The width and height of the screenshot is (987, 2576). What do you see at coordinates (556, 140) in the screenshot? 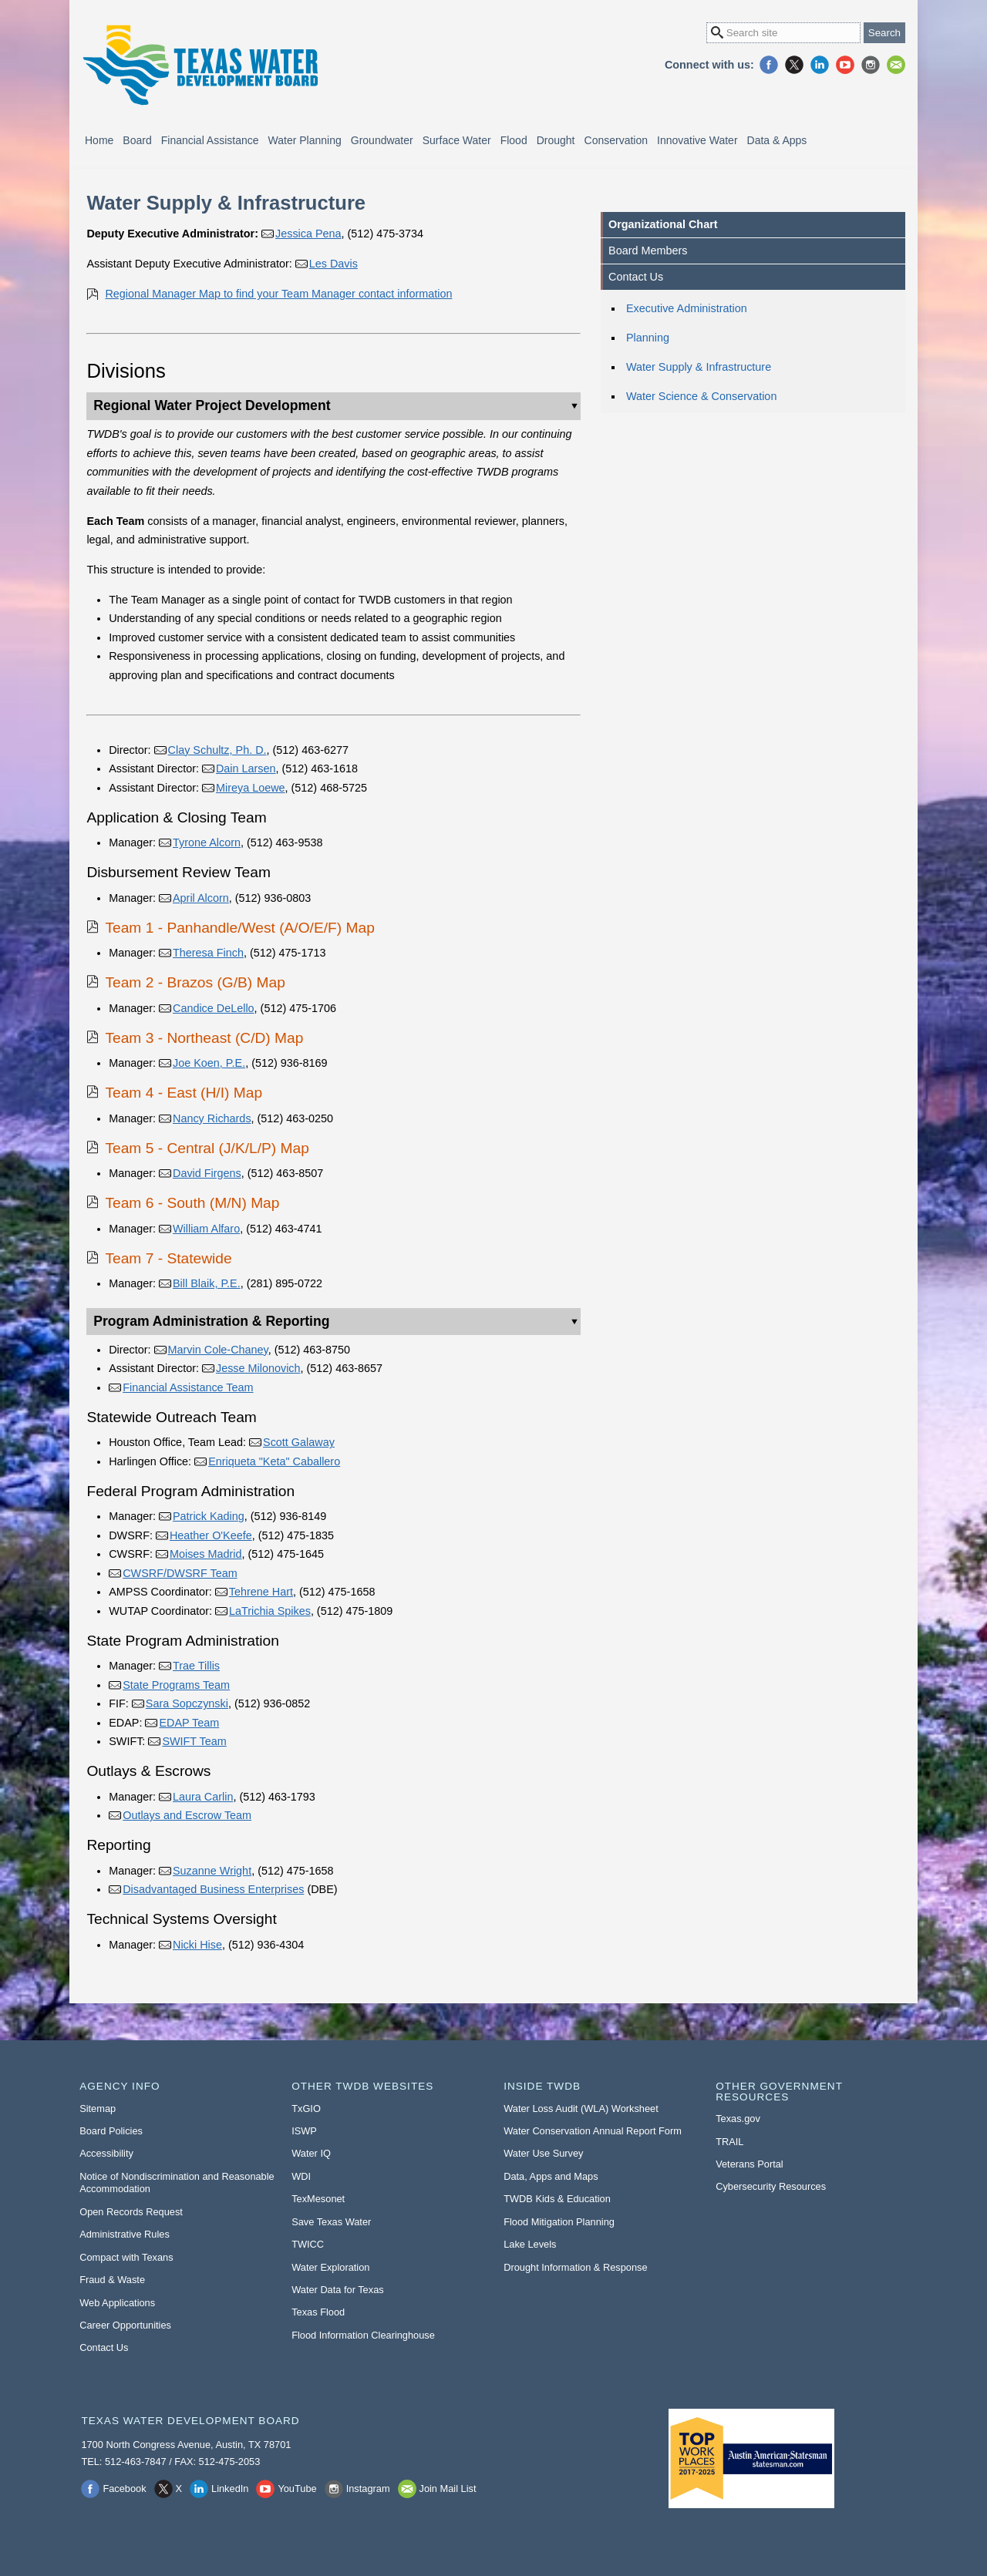
I see `Drought` at bounding box center [556, 140].